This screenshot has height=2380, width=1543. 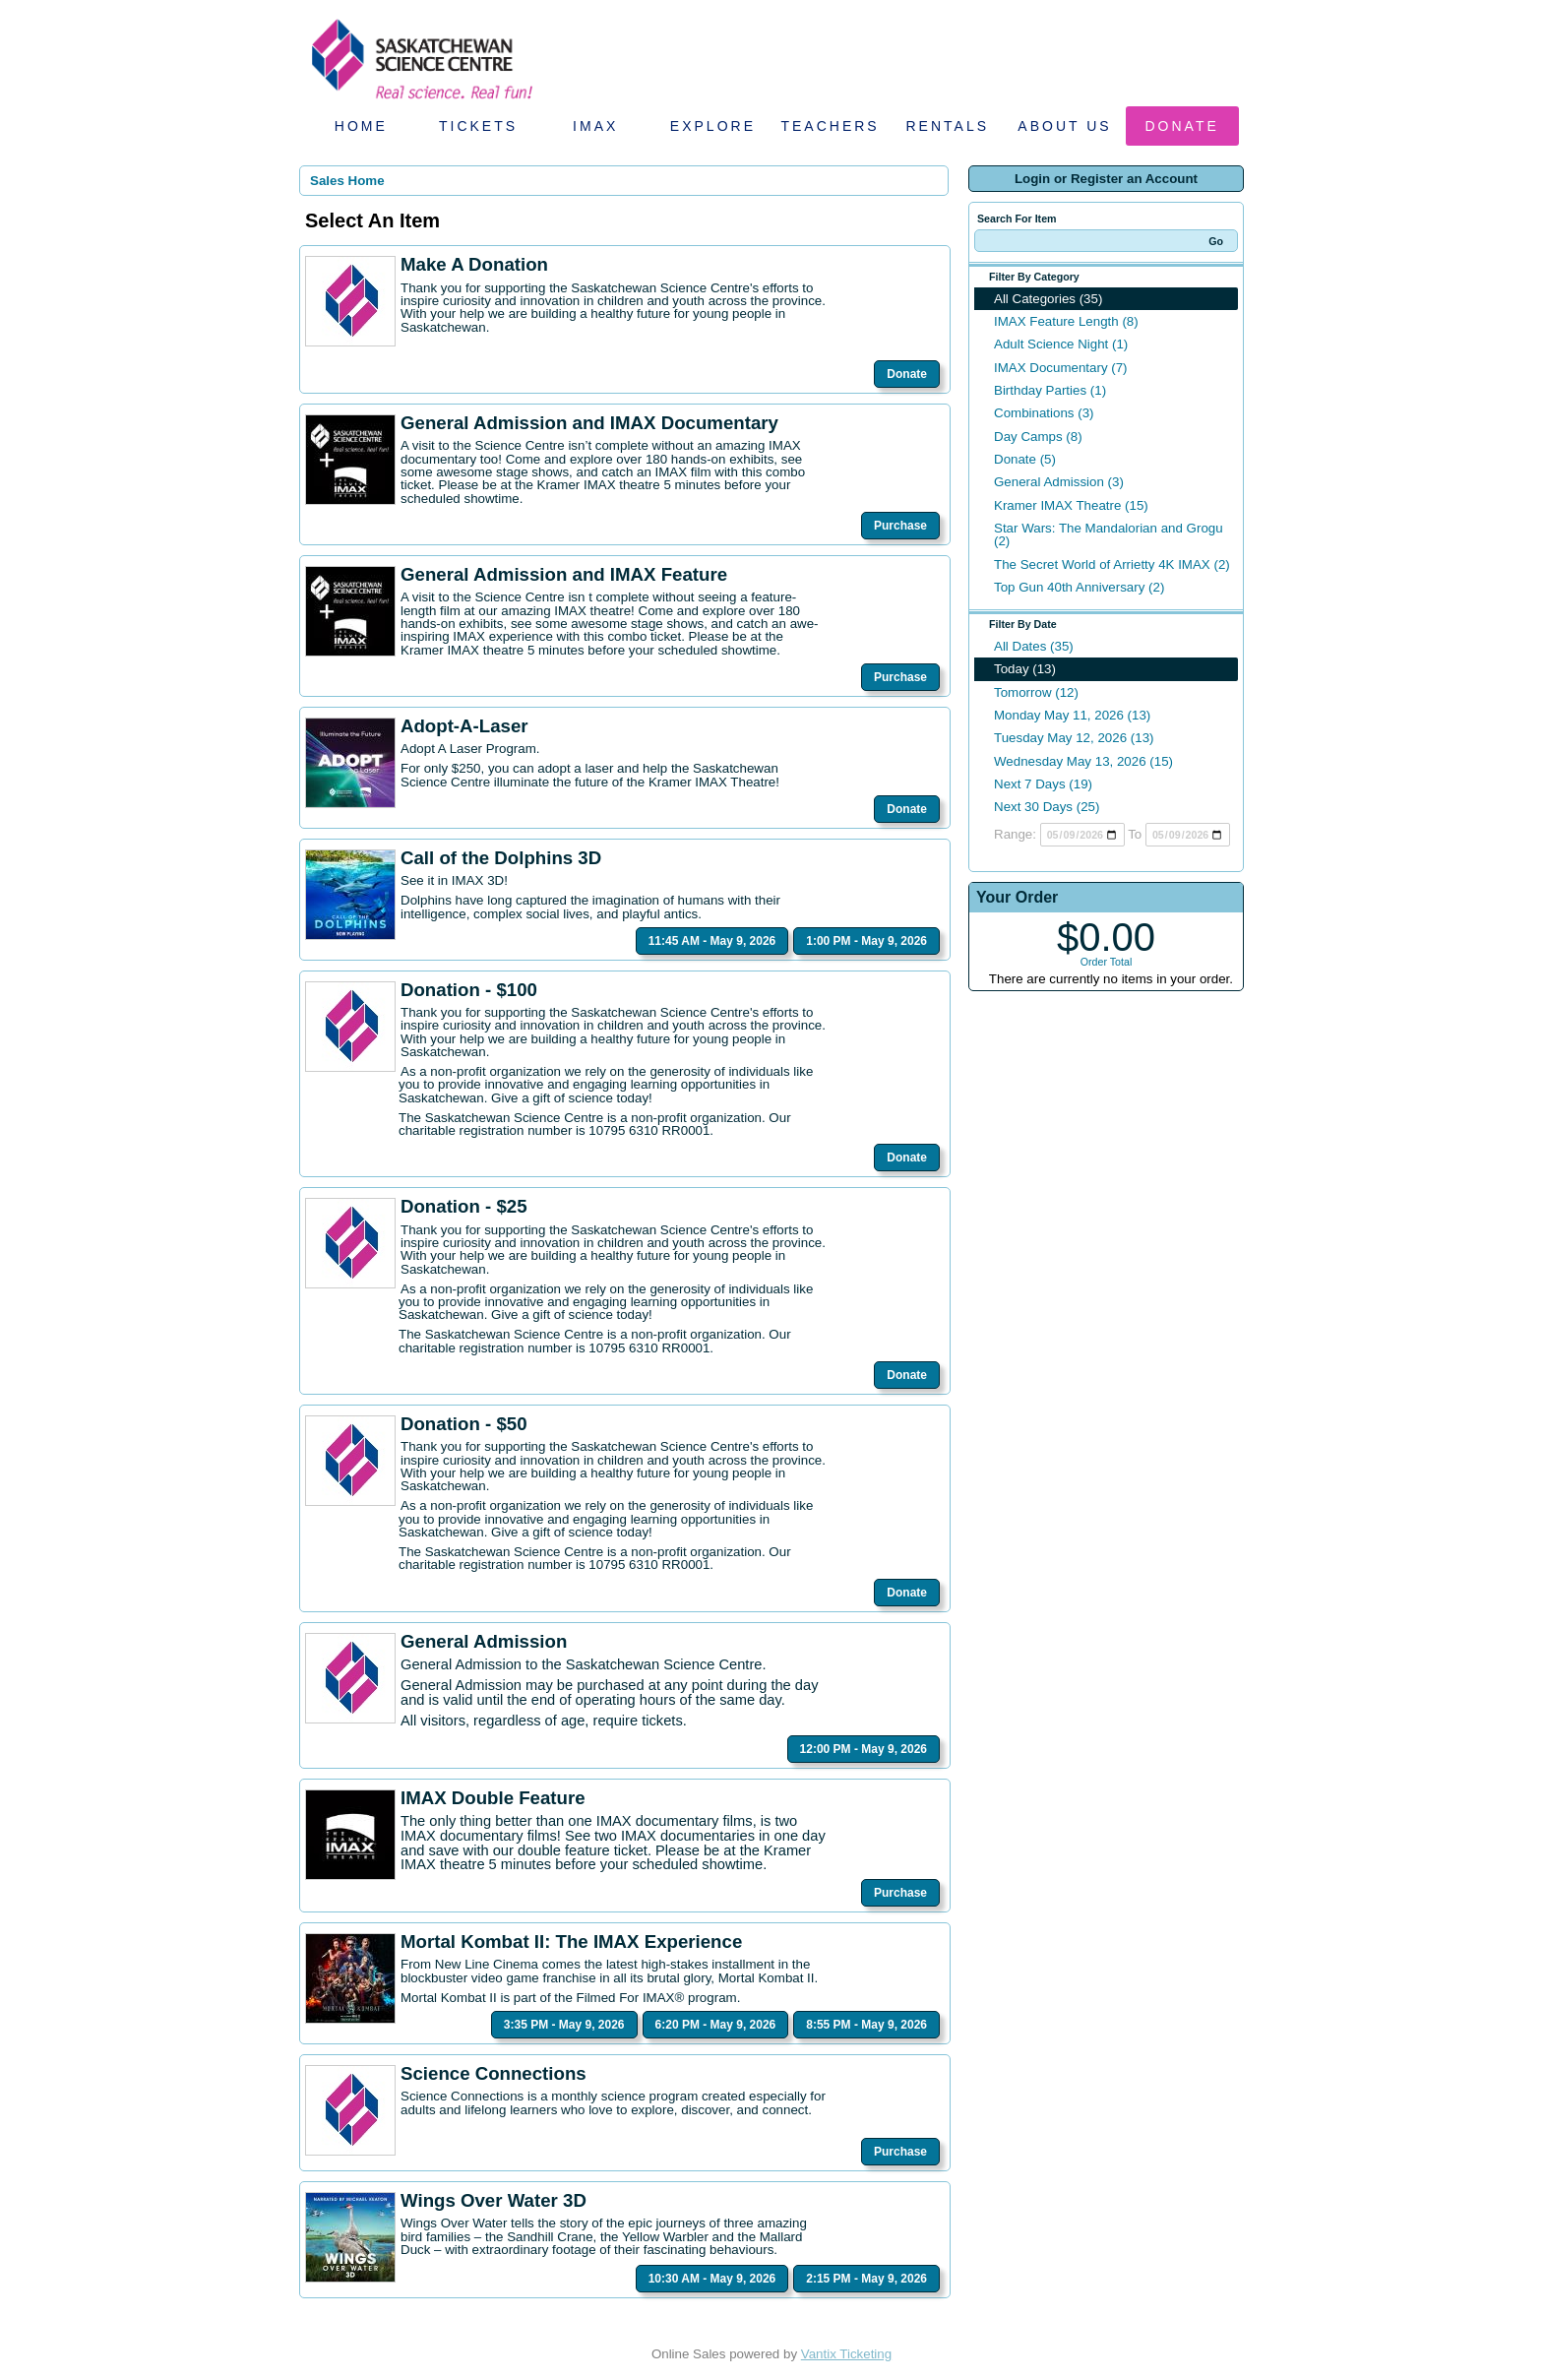 What do you see at coordinates (361, 126) in the screenshot?
I see `Home` at bounding box center [361, 126].